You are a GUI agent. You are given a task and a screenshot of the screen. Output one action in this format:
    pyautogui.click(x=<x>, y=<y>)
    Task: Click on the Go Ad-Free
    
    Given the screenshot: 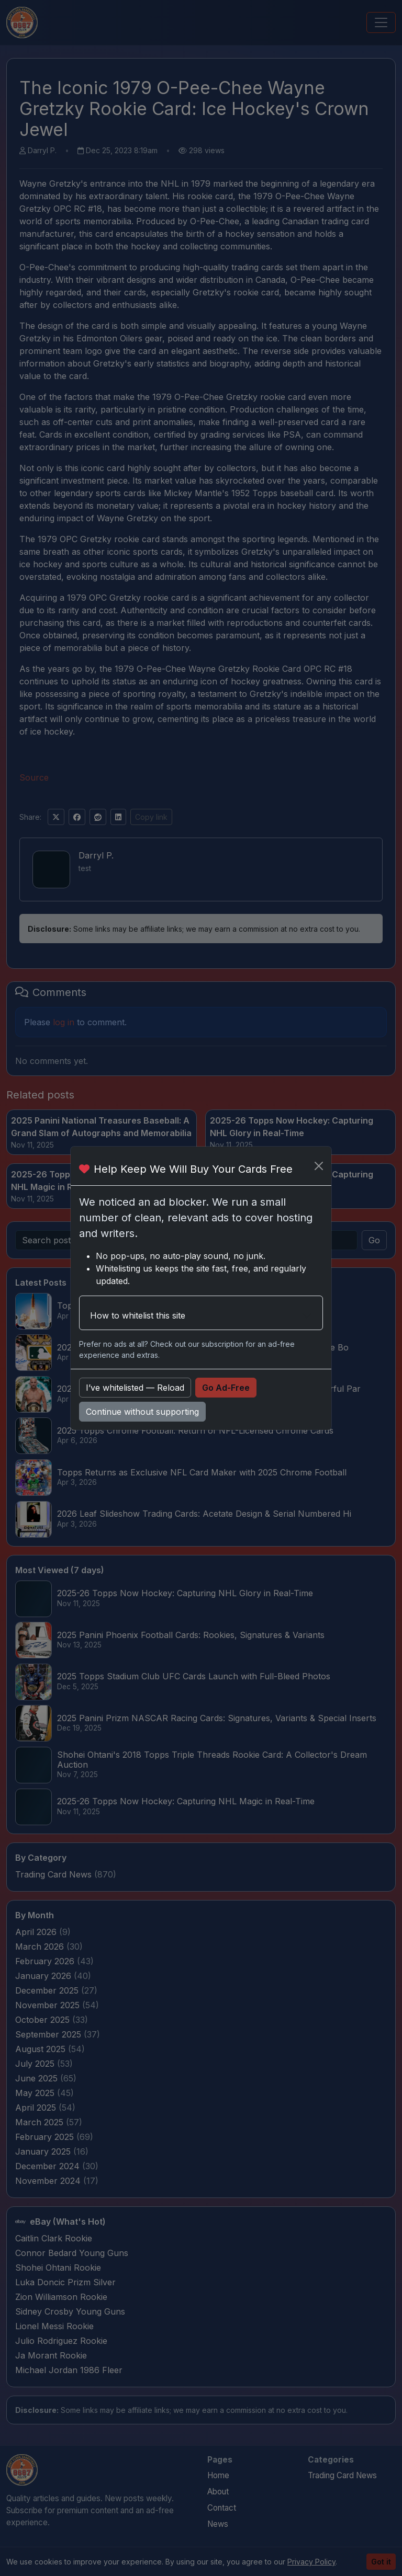 What is the action you would take?
    pyautogui.click(x=226, y=1387)
    